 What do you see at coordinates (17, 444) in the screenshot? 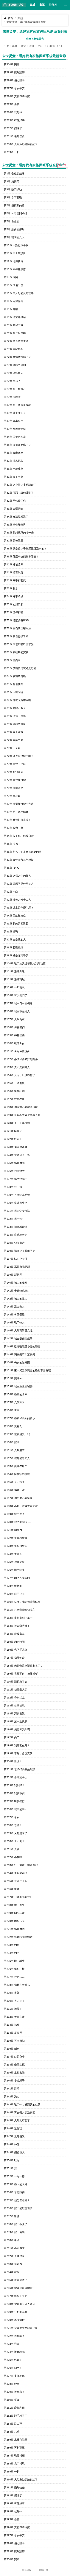
I see `第35章 你捅喪屍窩了？` at bounding box center [17, 444].